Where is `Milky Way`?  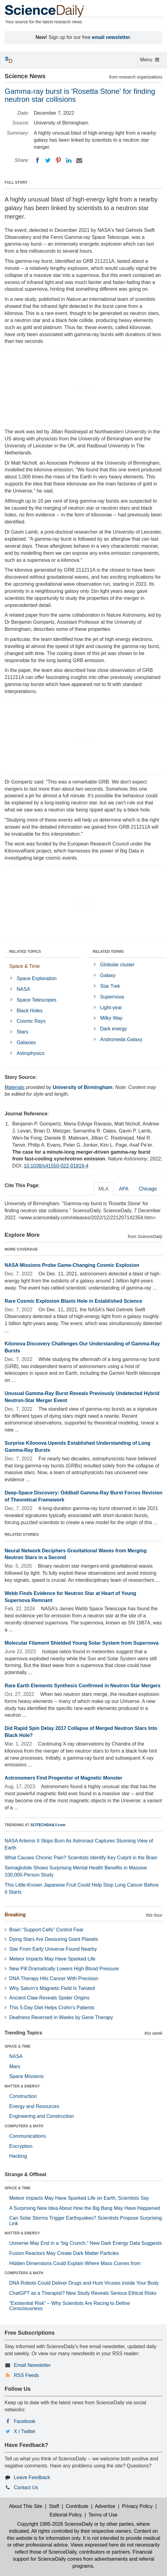 Milky Way is located at coordinates (111, 1018).